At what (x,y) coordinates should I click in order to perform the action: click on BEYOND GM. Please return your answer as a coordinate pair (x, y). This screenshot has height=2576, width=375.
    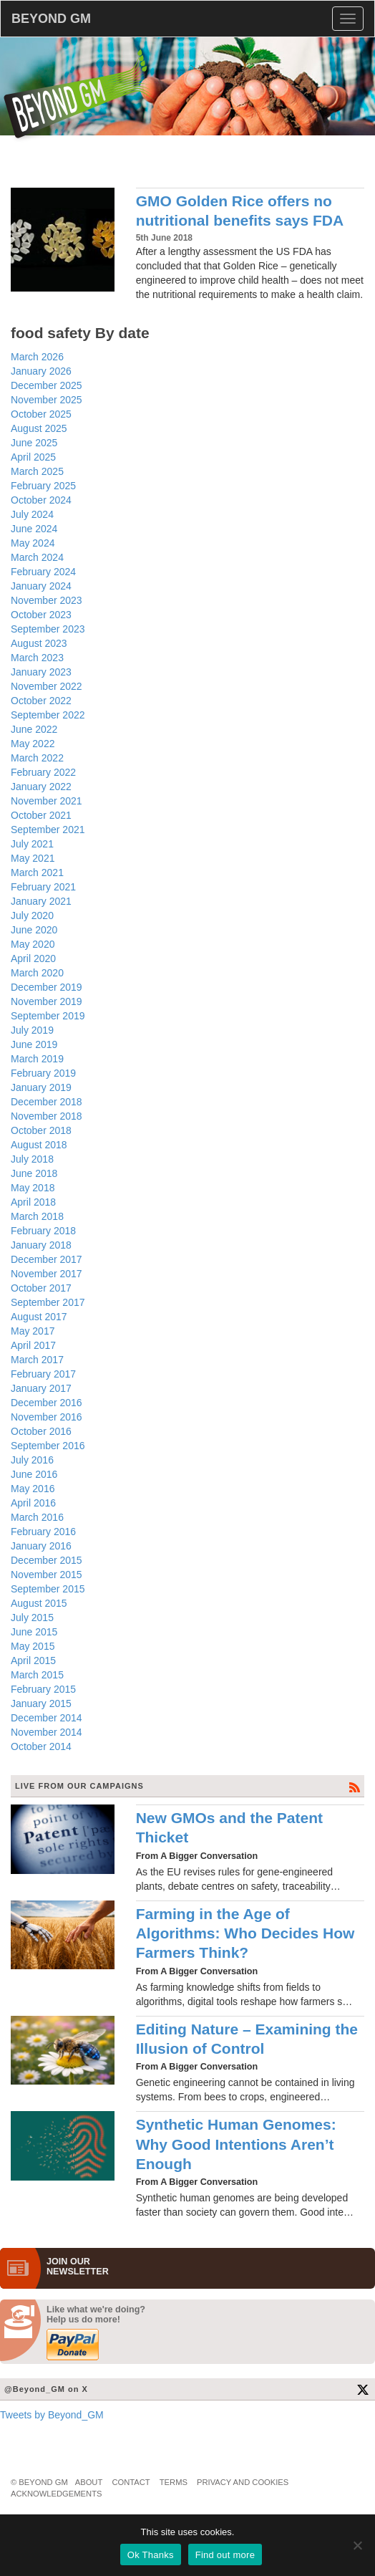
    Looking at the image, I should click on (51, 18).